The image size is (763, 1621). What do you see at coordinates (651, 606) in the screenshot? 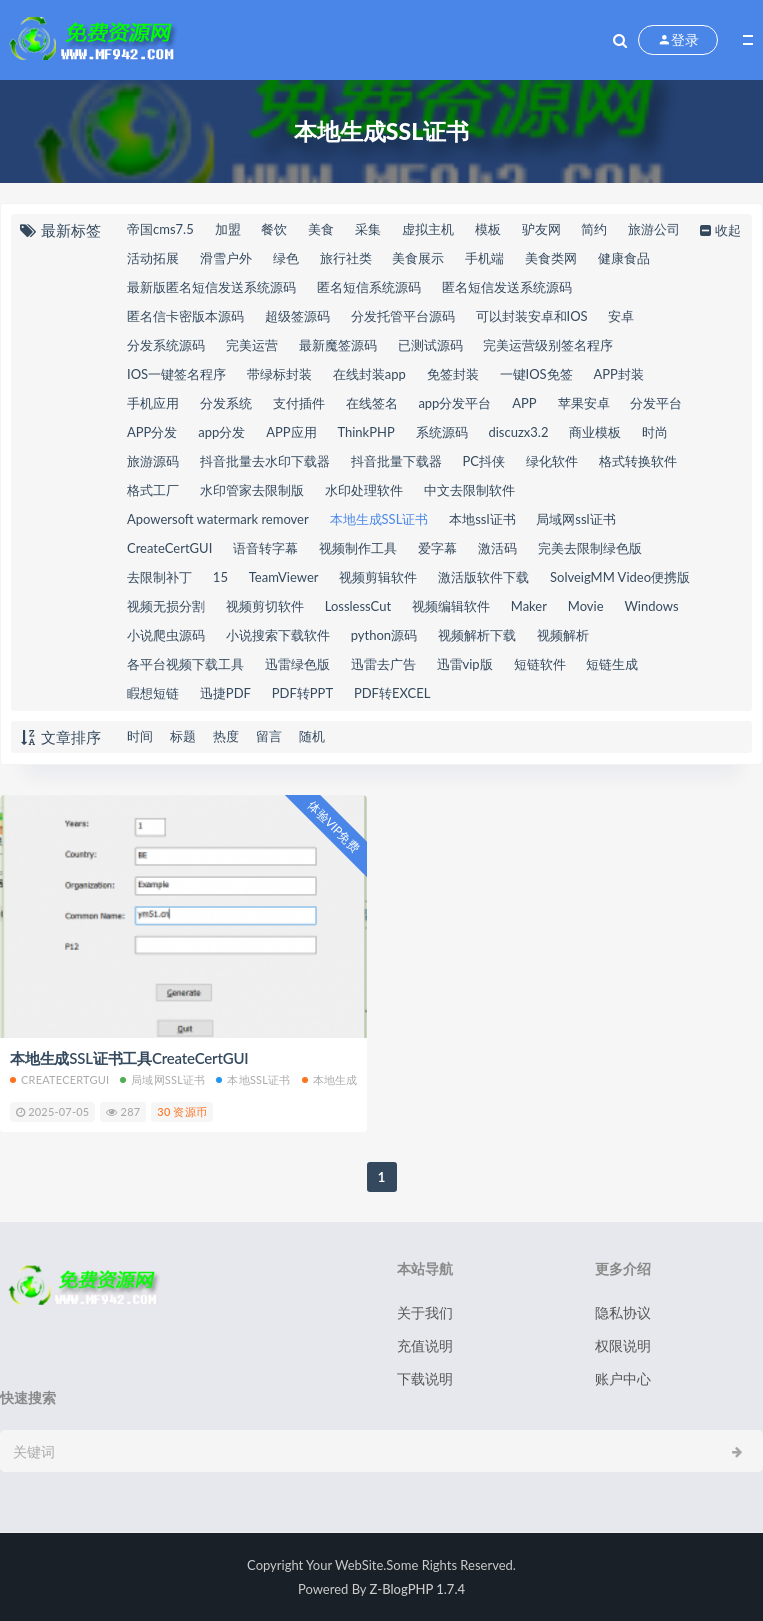
I see `Windows` at bounding box center [651, 606].